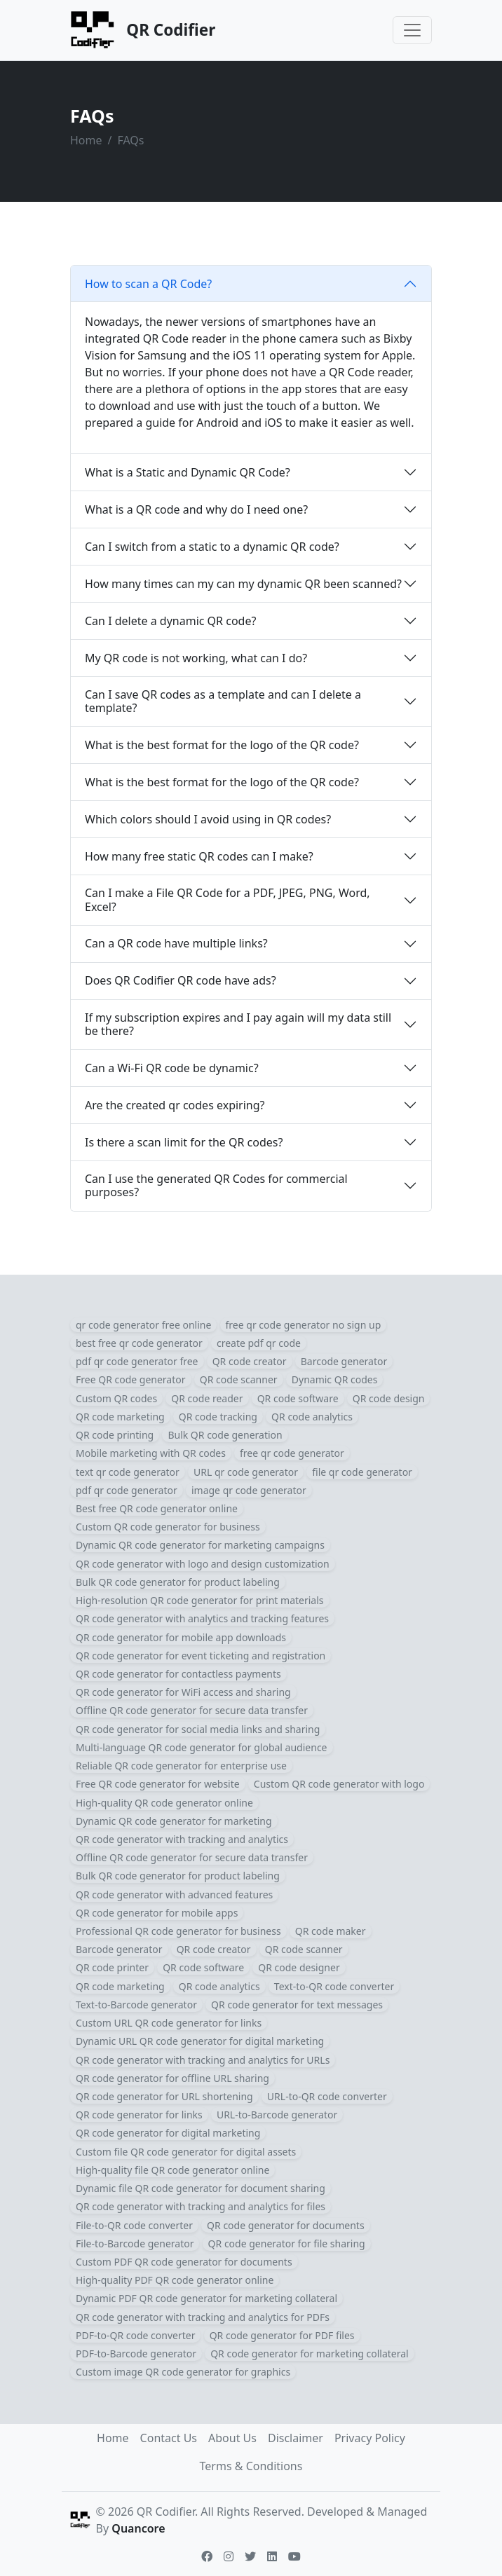  Describe the element at coordinates (309, 2353) in the screenshot. I see `QR code generator for marketing collateral` at that location.